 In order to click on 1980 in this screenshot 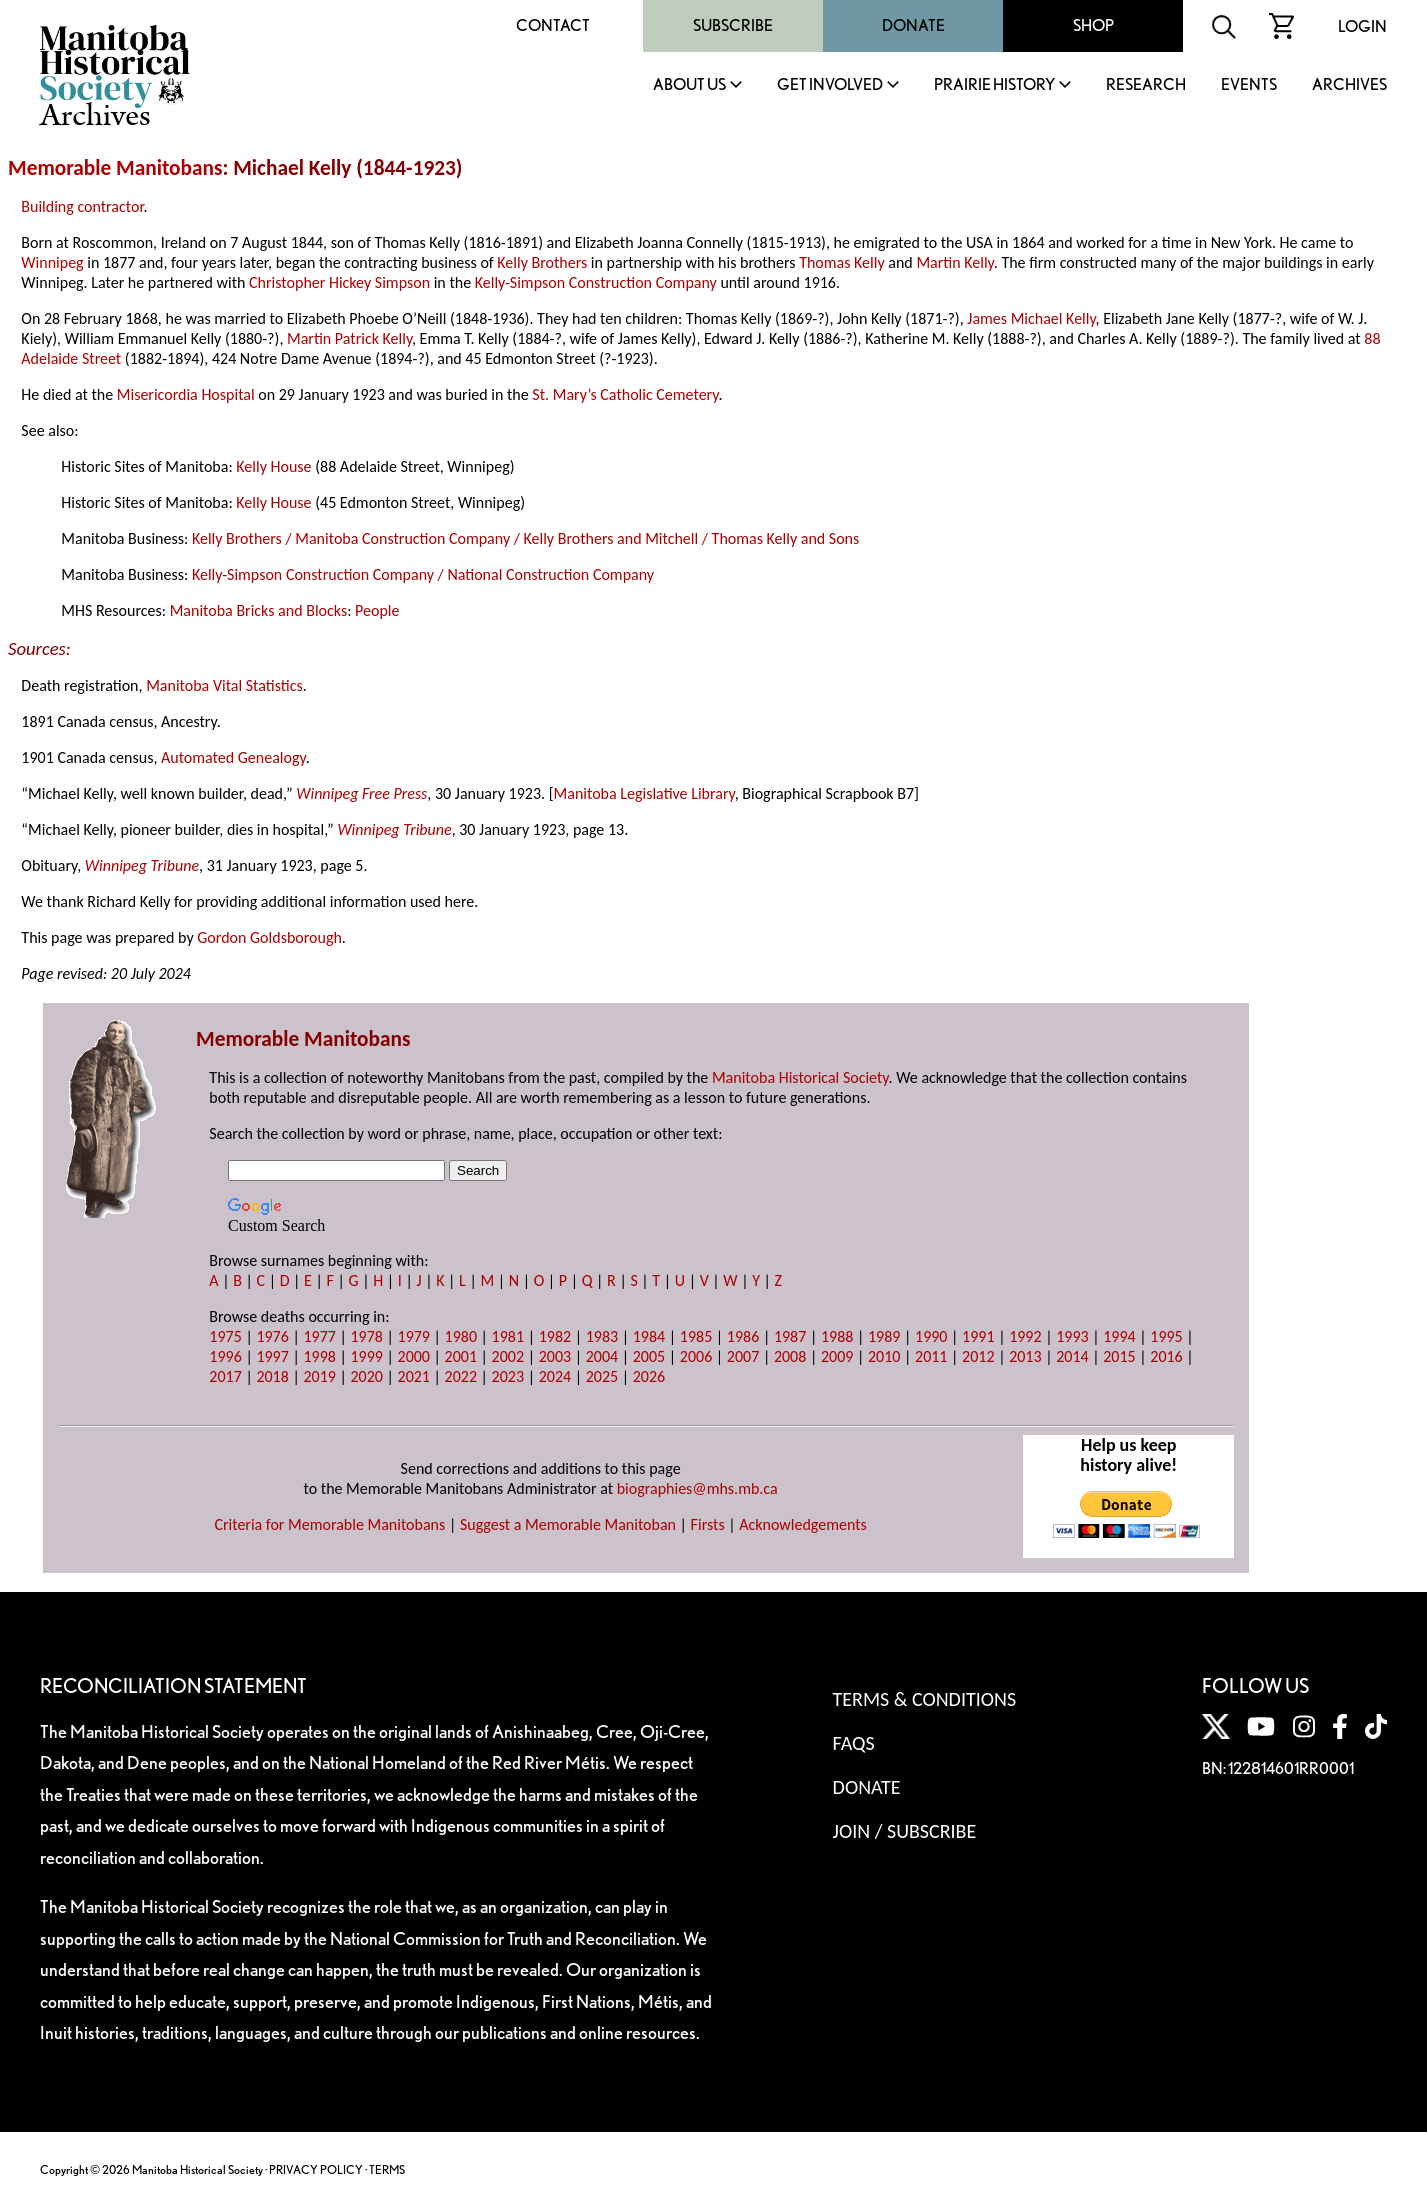, I will do `click(461, 1336)`.